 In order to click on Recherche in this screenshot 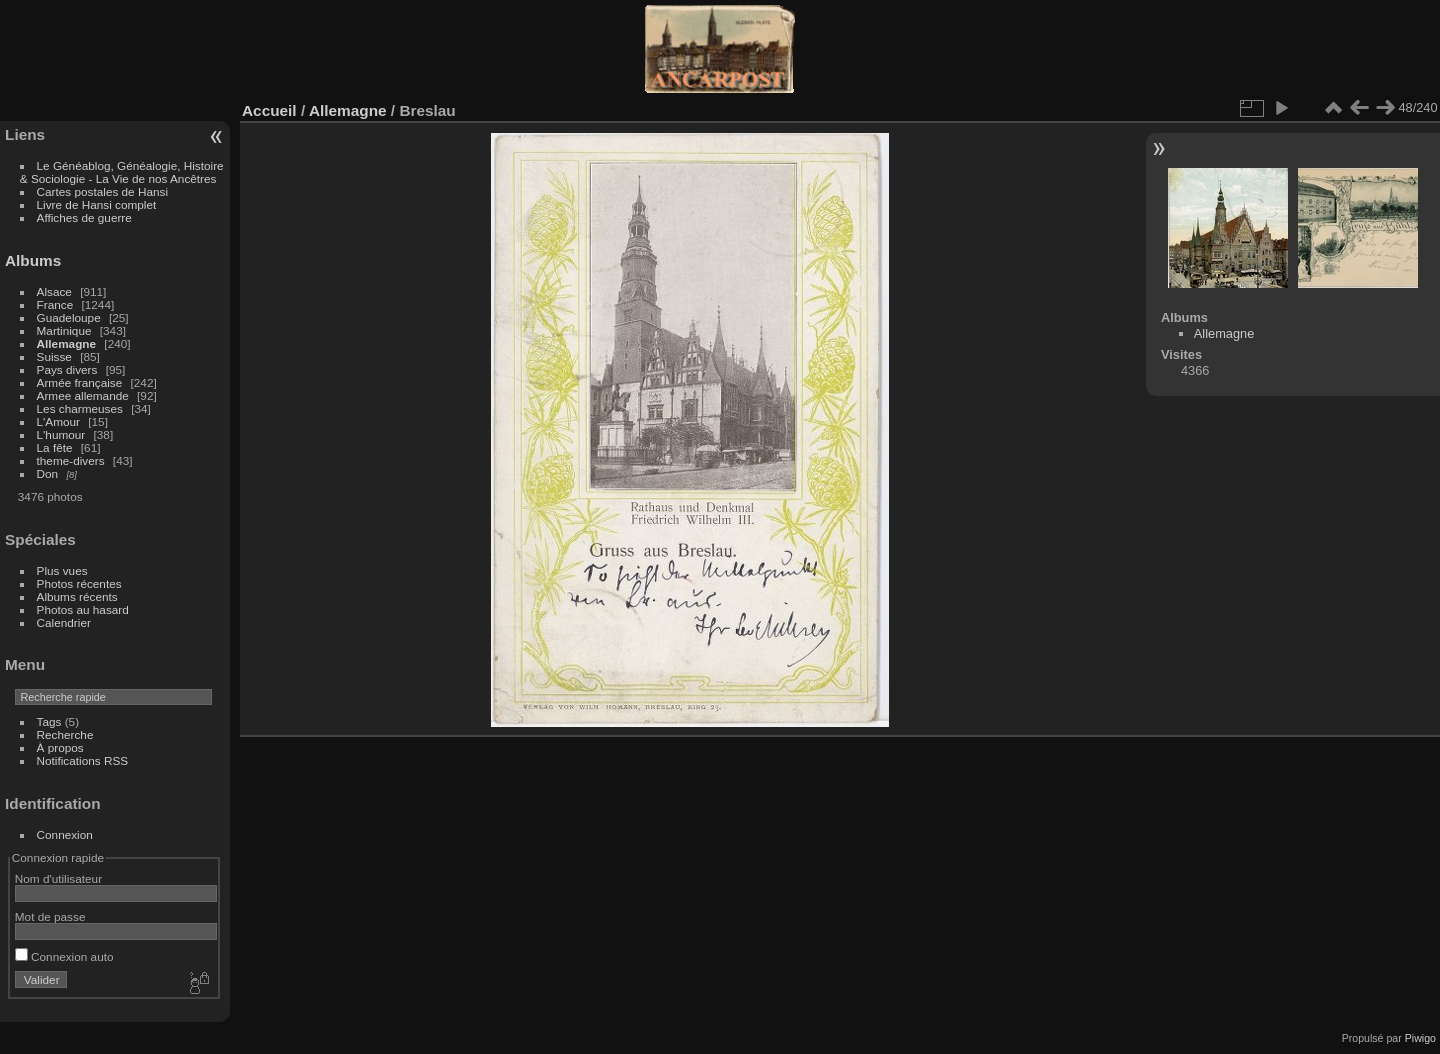, I will do `click(65, 734)`.